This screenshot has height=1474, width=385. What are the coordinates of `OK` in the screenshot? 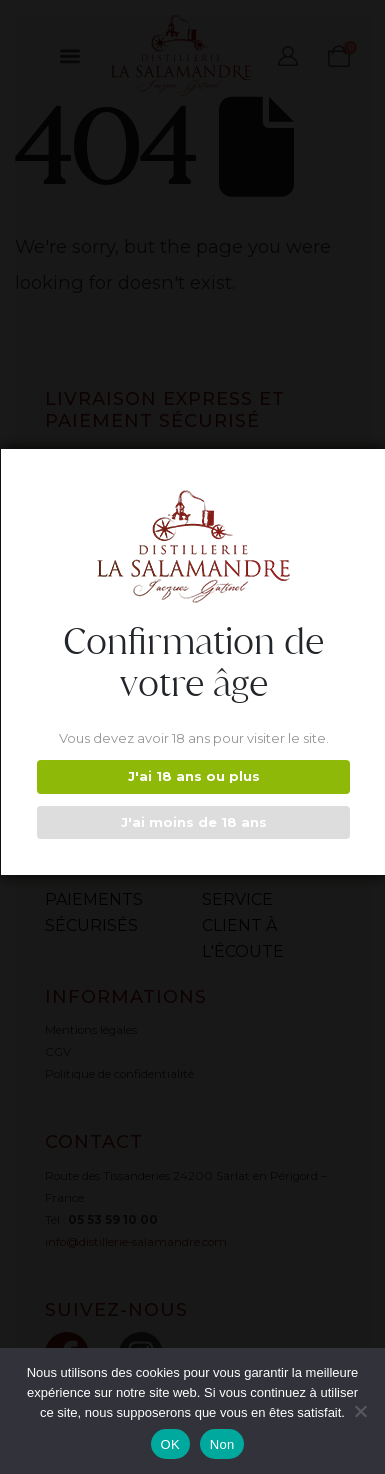 It's located at (170, 1444).